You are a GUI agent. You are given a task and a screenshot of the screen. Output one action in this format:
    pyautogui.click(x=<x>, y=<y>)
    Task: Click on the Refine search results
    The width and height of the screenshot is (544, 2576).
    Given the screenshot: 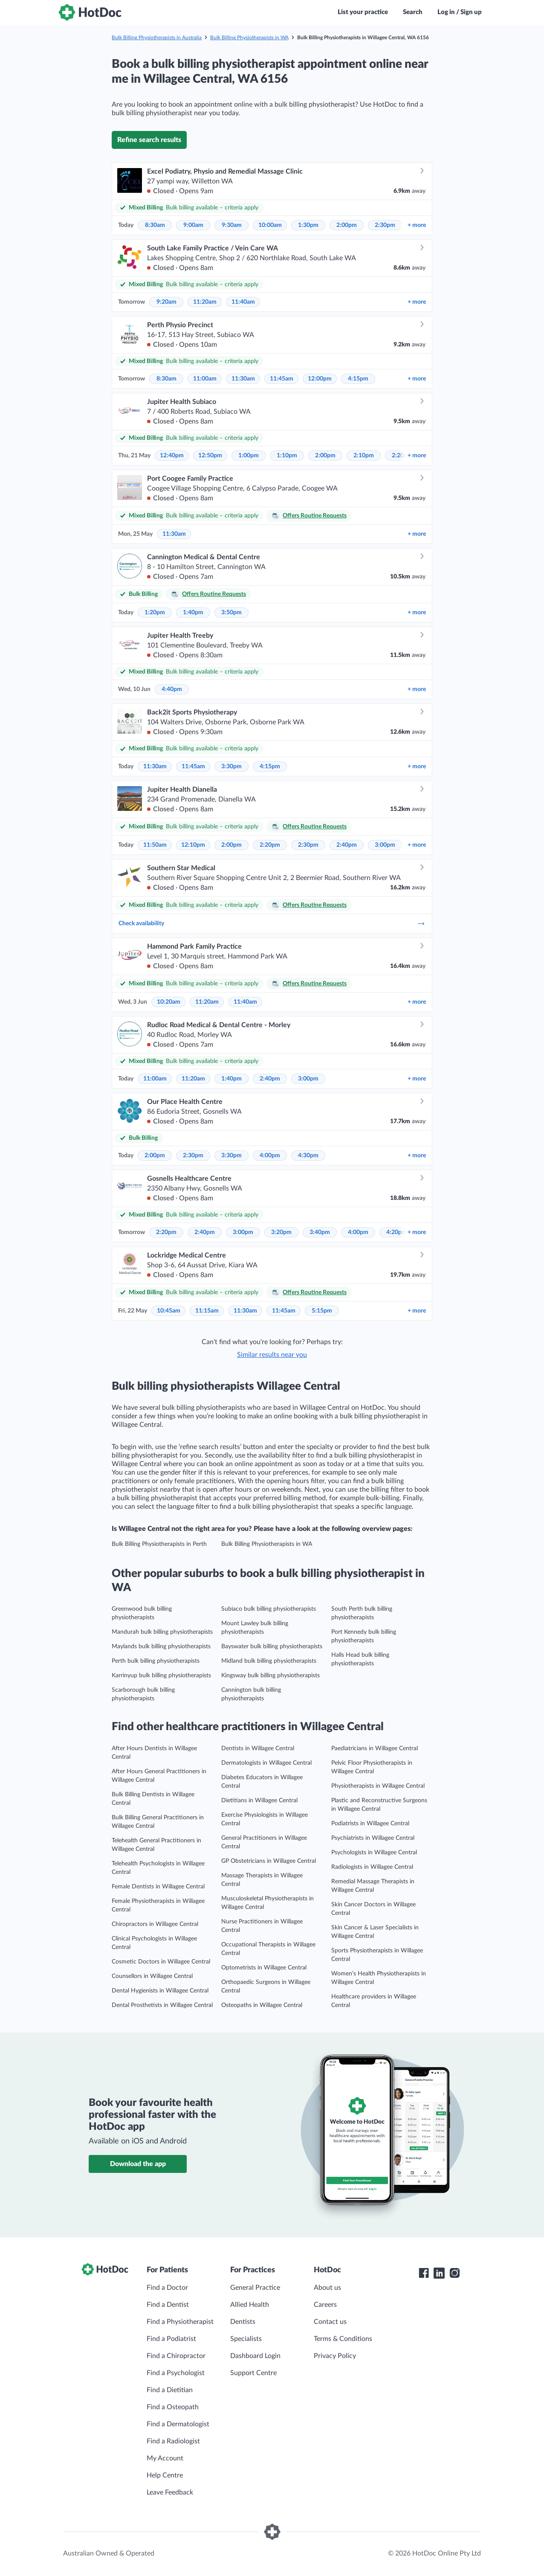 What is the action you would take?
    pyautogui.click(x=149, y=139)
    